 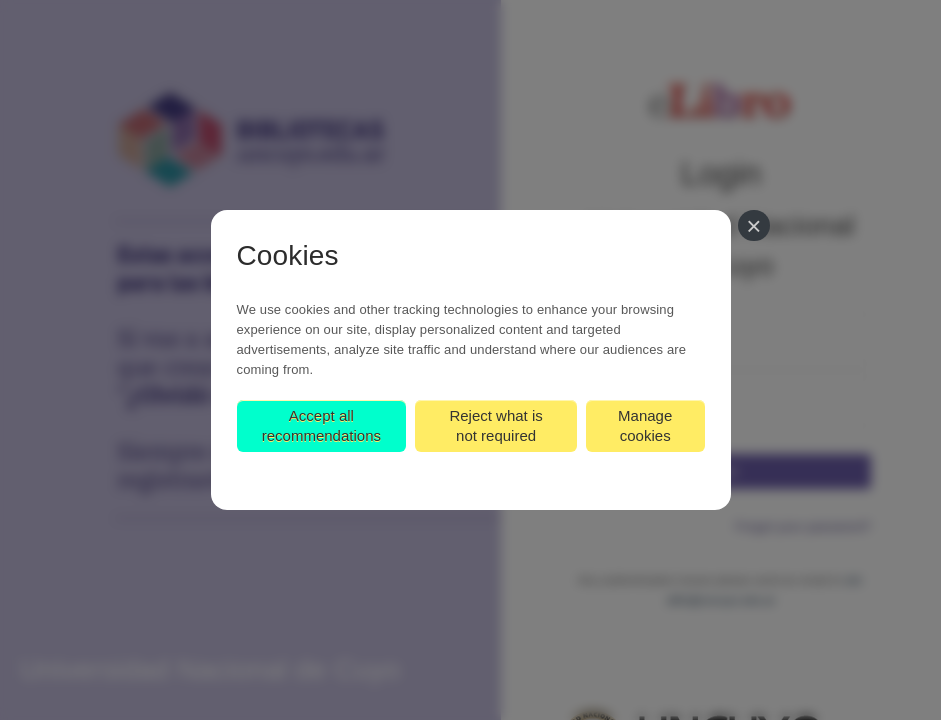 What do you see at coordinates (321, 425) in the screenshot?
I see `Accept all recommendations` at bounding box center [321, 425].